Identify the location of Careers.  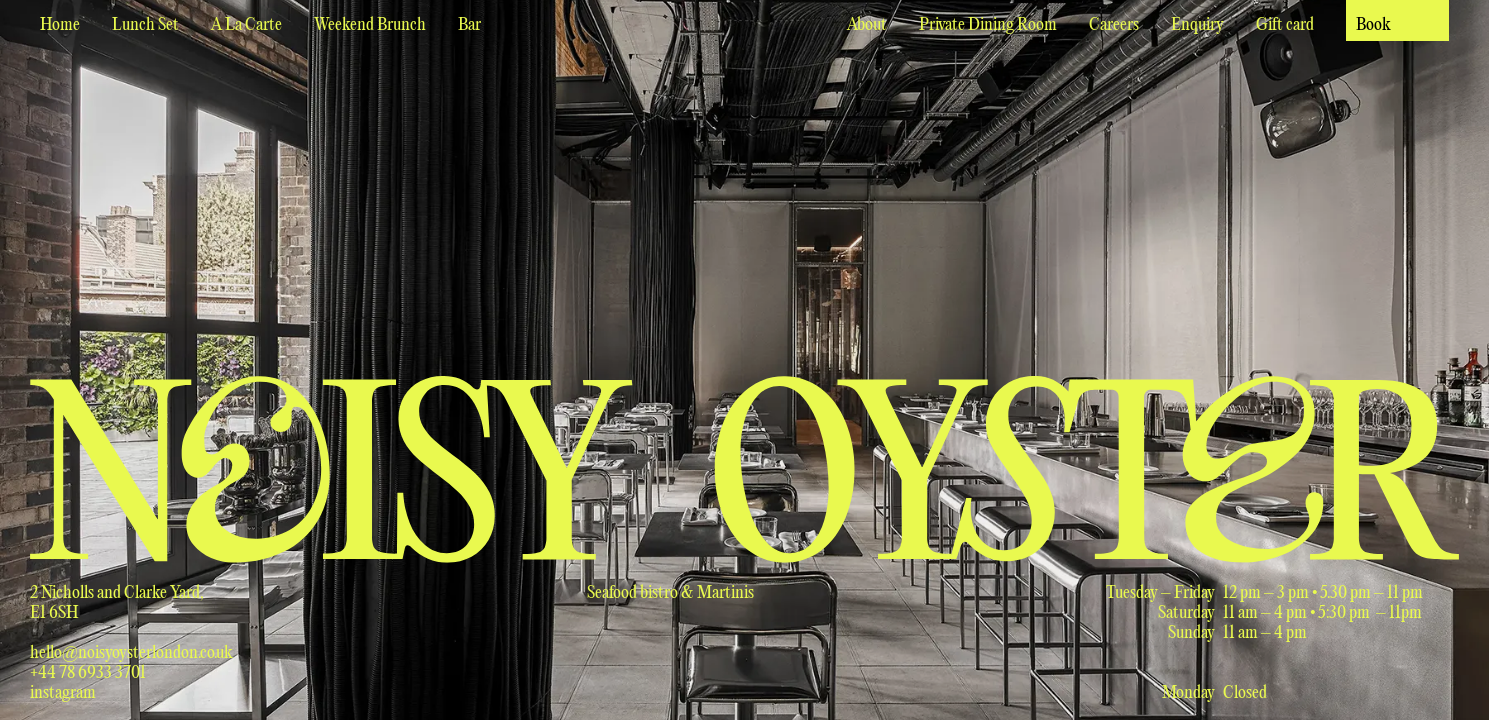
(1114, 25).